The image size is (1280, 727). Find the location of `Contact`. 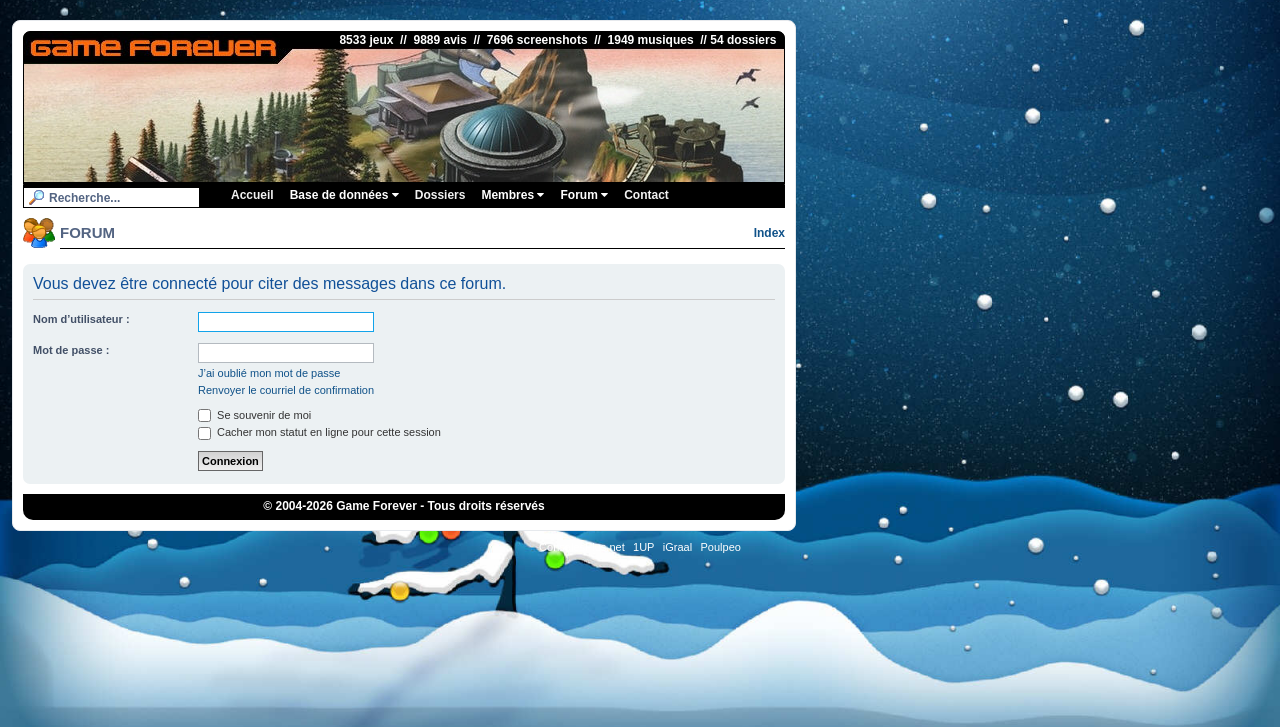

Contact is located at coordinates (646, 195).